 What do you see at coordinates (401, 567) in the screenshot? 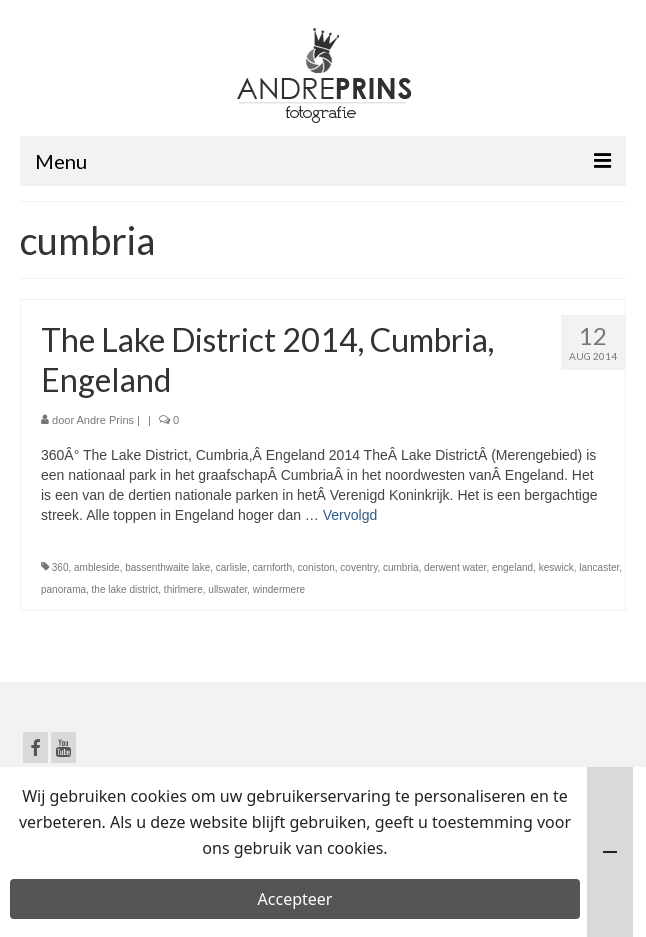
I see `cumbria` at bounding box center [401, 567].